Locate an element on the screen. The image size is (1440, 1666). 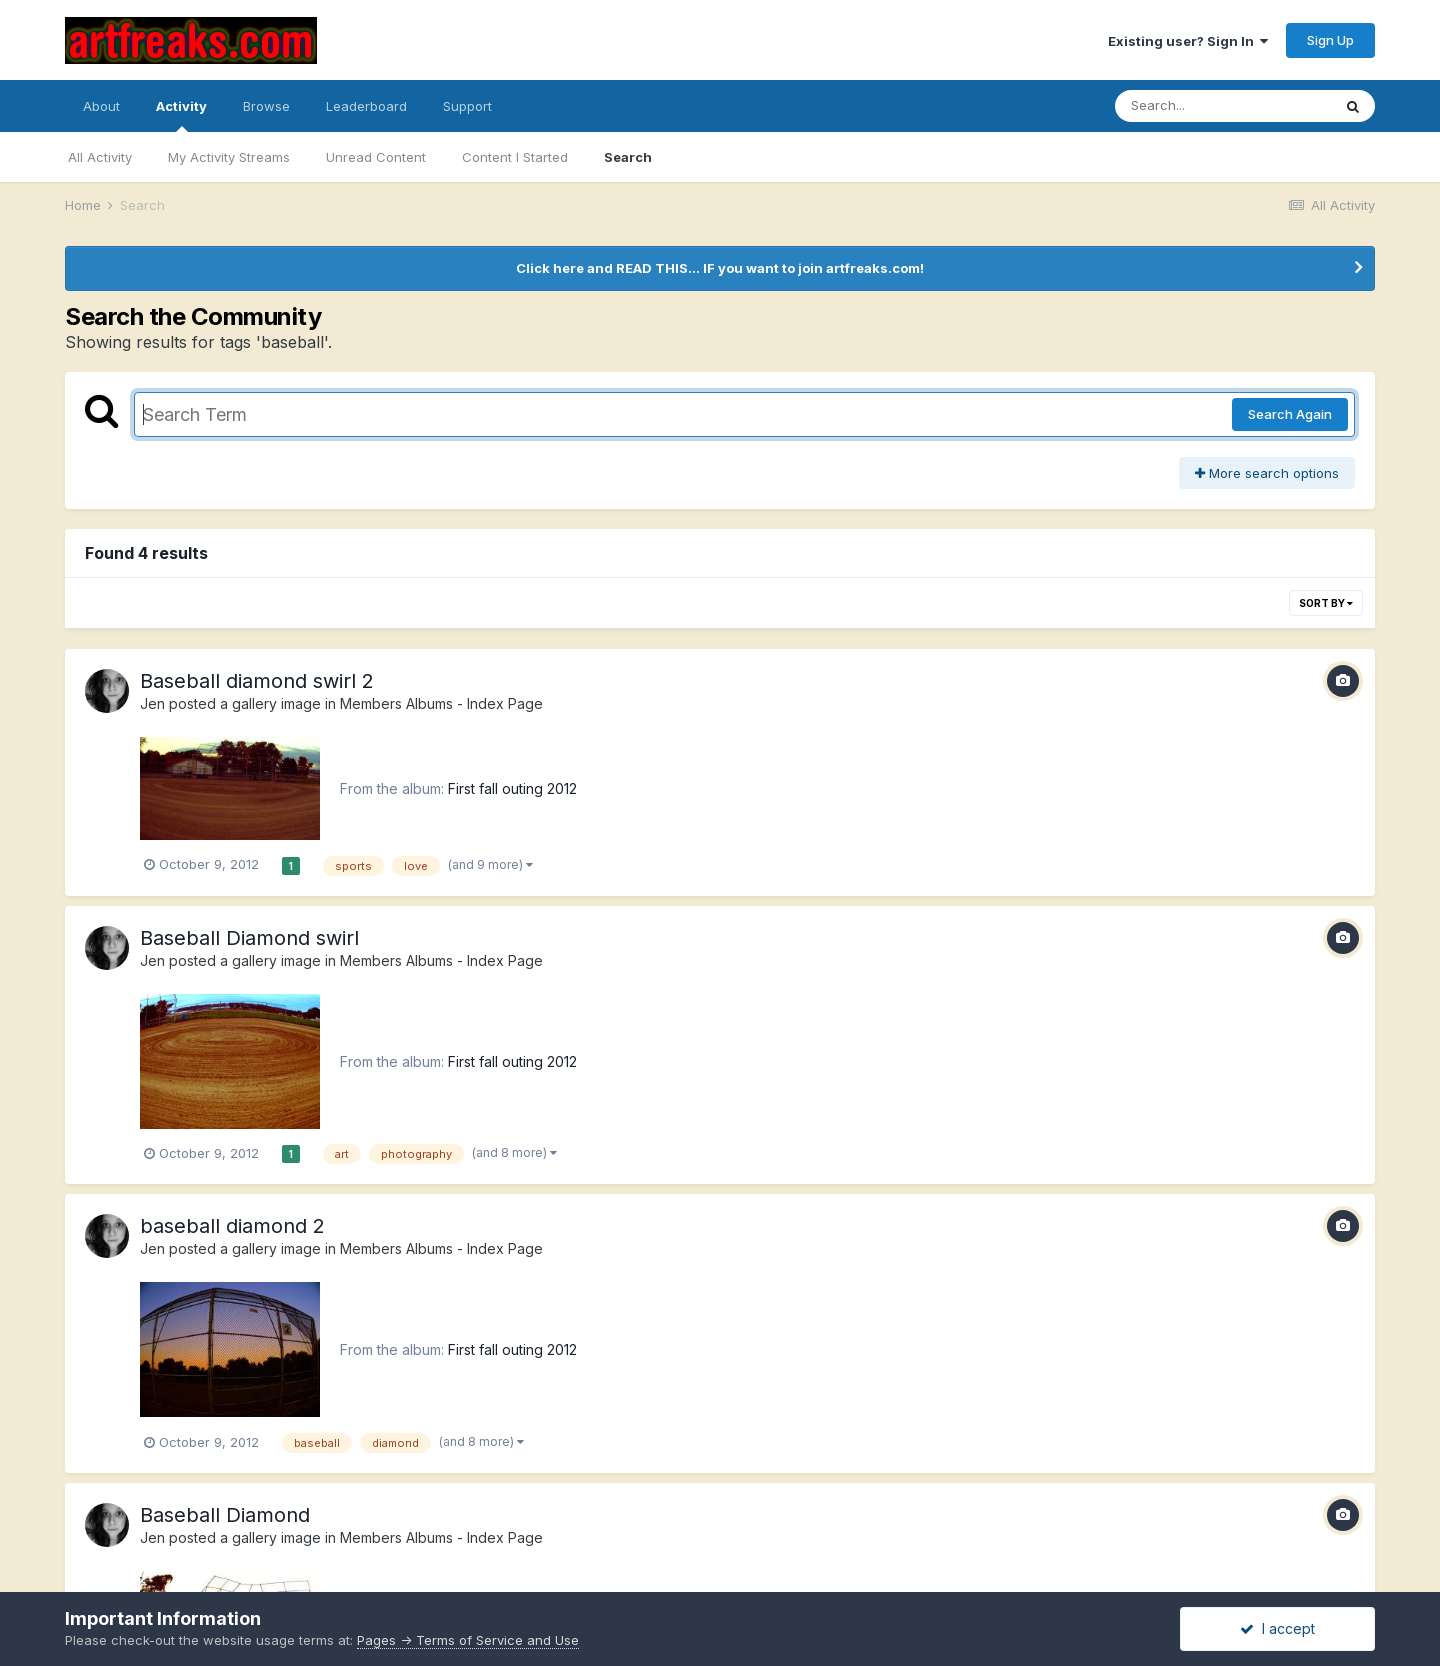
All Activity is located at coordinates (100, 157).